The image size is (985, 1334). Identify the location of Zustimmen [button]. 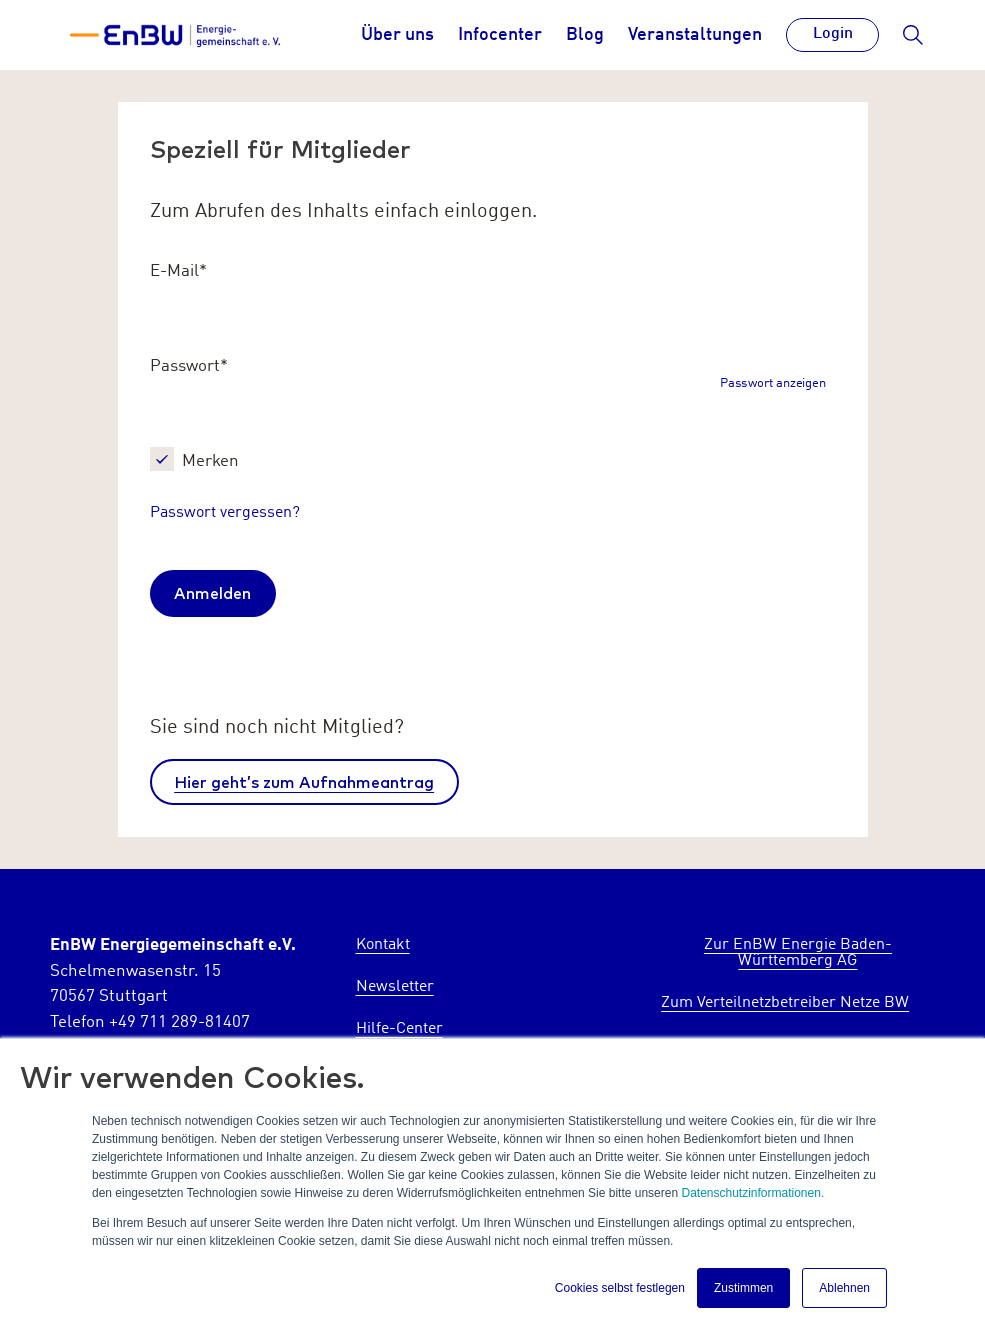
(743, 1288).